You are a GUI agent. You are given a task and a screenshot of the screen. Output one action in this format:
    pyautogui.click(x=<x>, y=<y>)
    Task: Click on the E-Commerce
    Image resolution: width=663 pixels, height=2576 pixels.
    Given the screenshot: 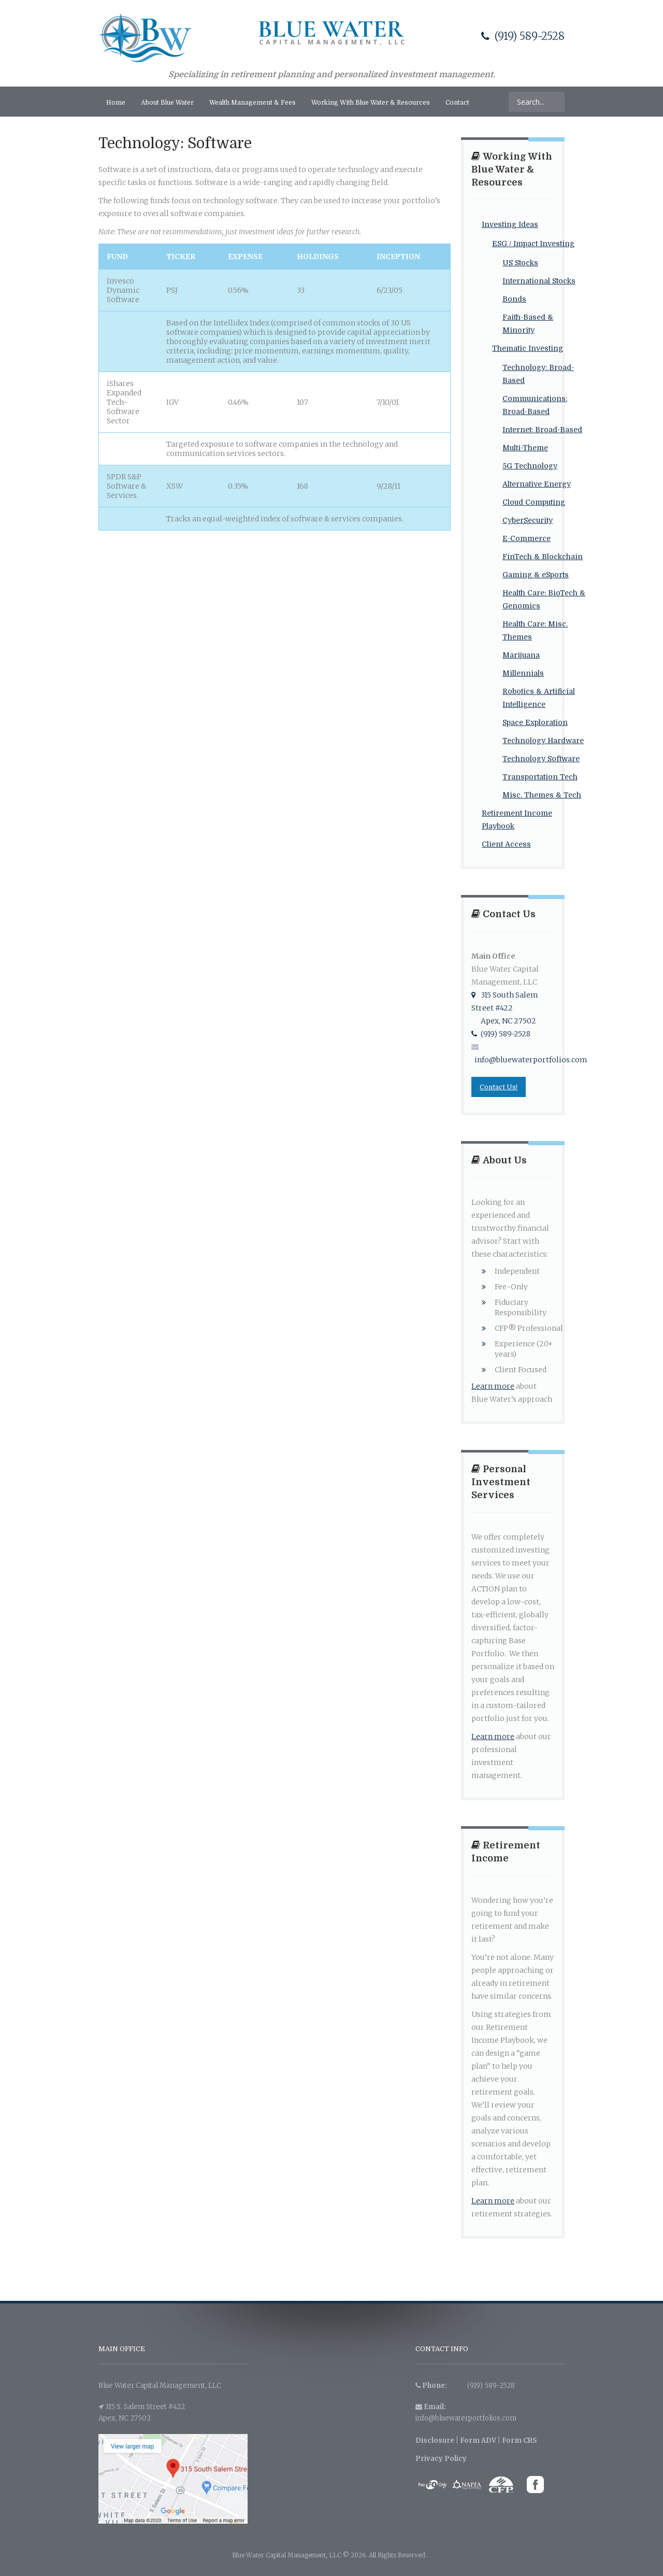 What is the action you would take?
    pyautogui.click(x=526, y=538)
    